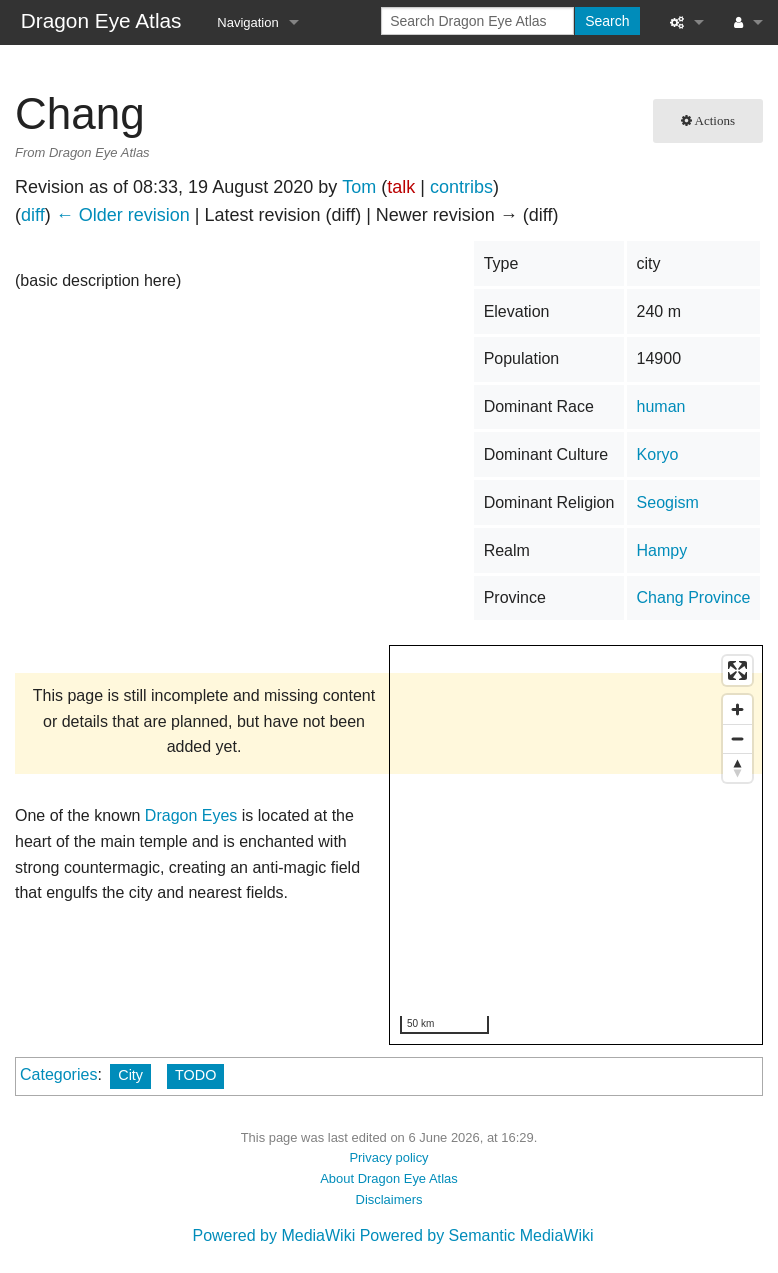 The image size is (778, 1273). I want to click on Seogism, so click(668, 502).